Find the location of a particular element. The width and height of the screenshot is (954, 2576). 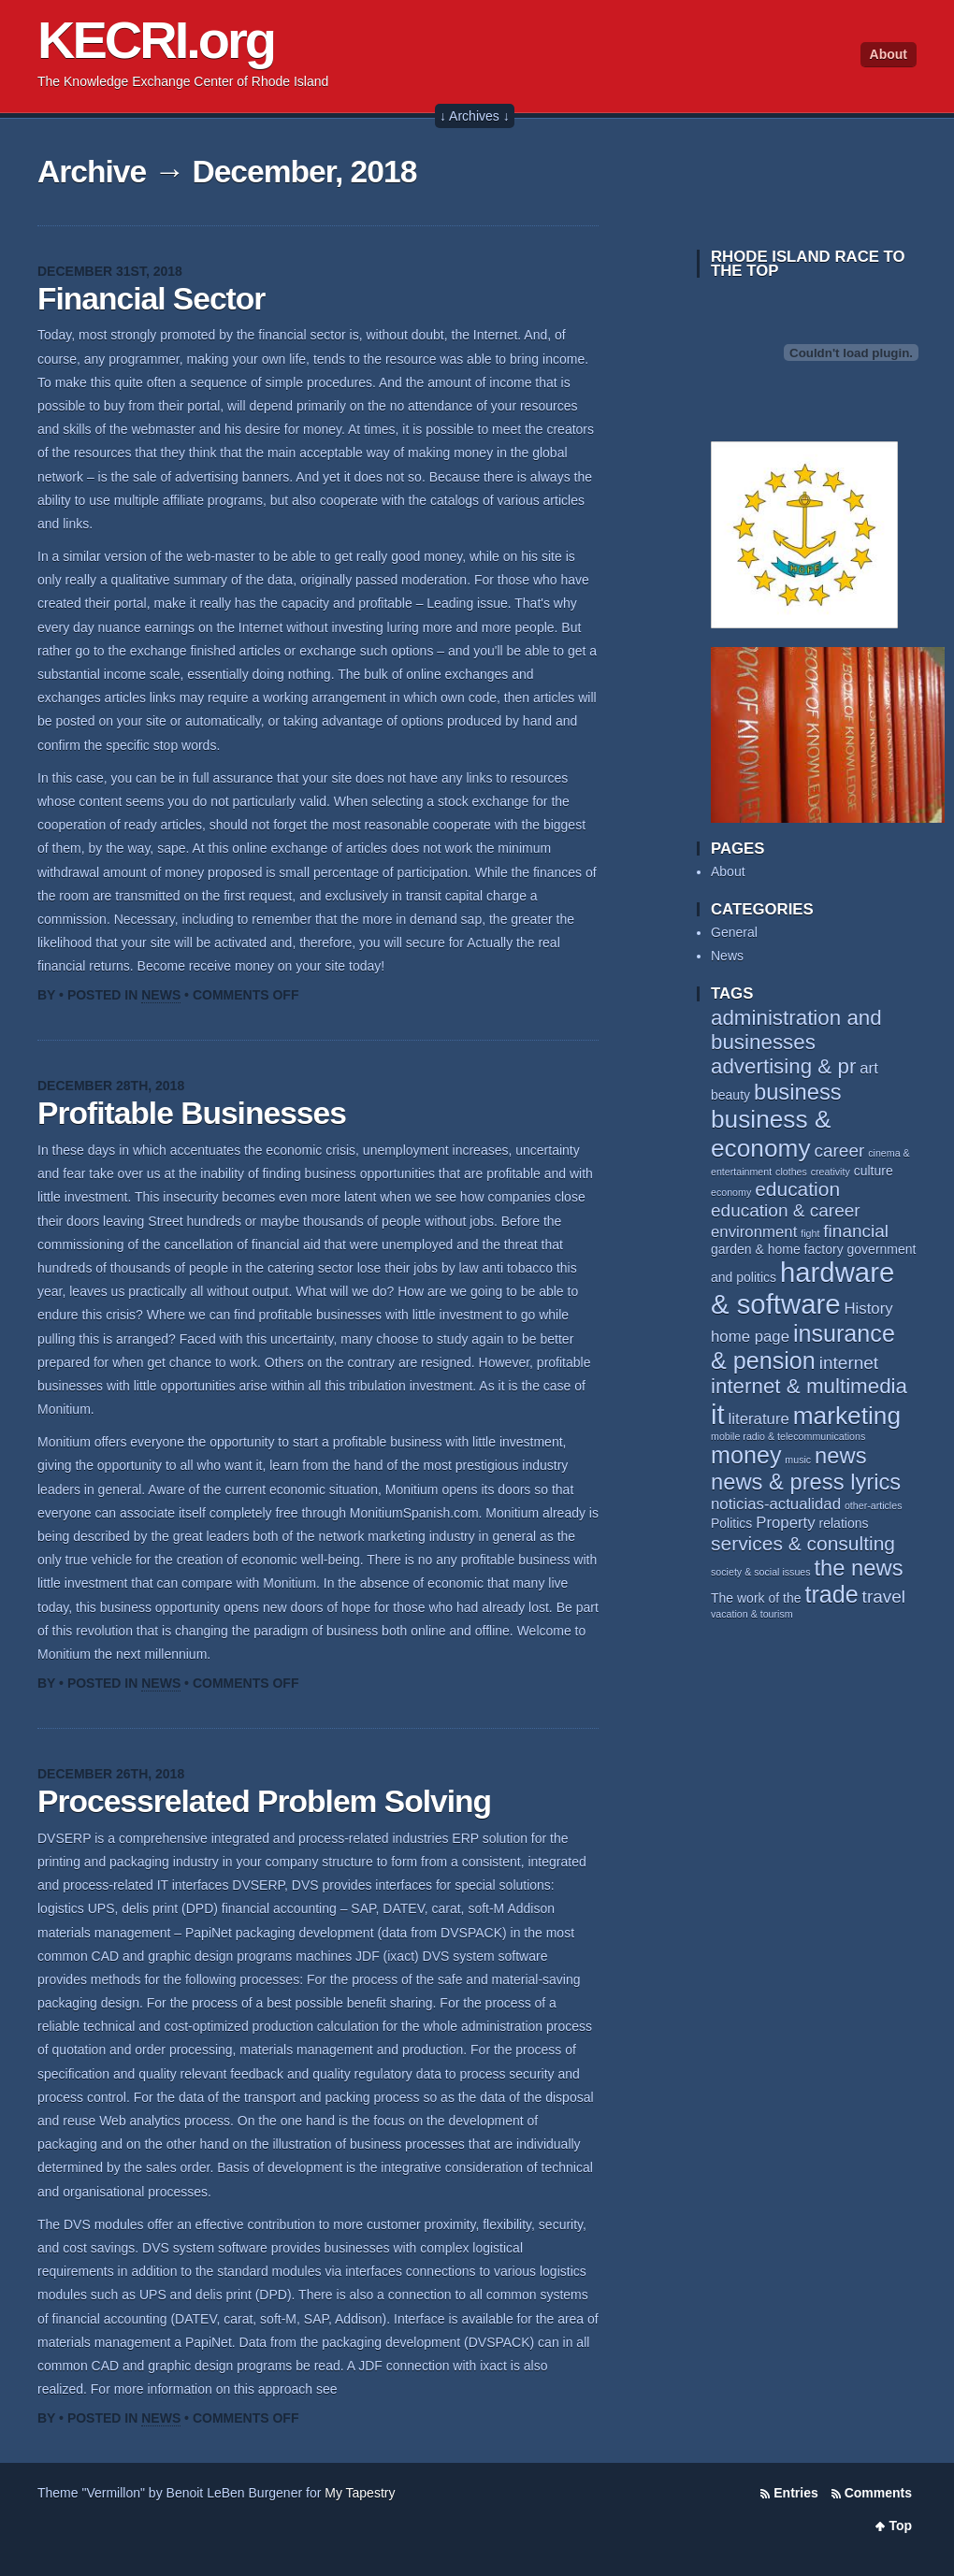

Entries is located at coordinates (795, 2492).